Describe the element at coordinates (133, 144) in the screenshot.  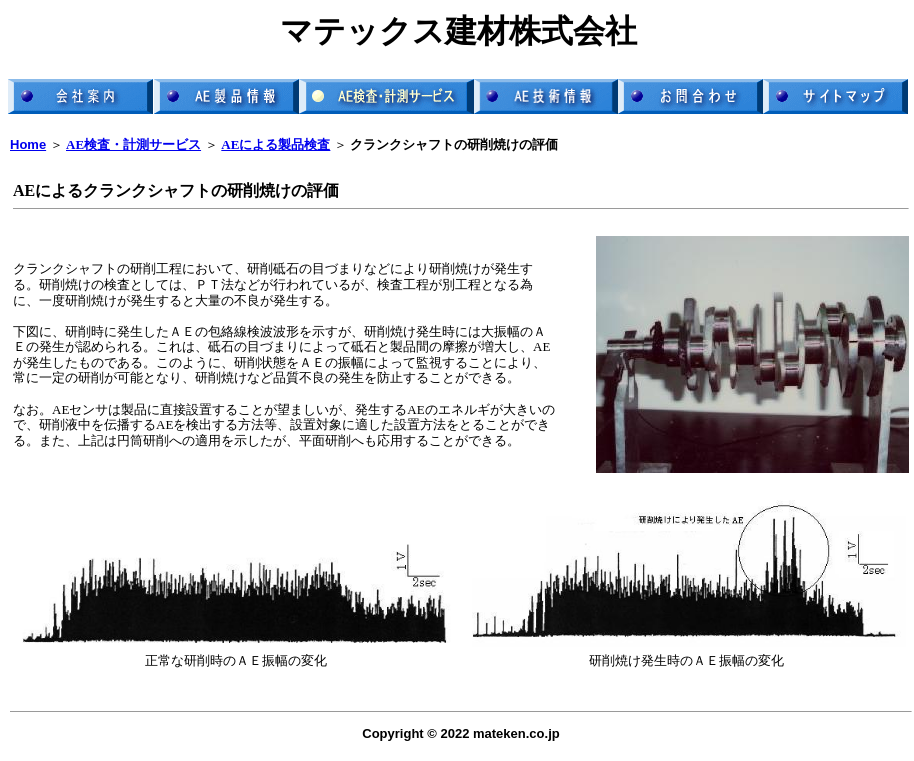
I see `AE検査・計測サービス` at that location.